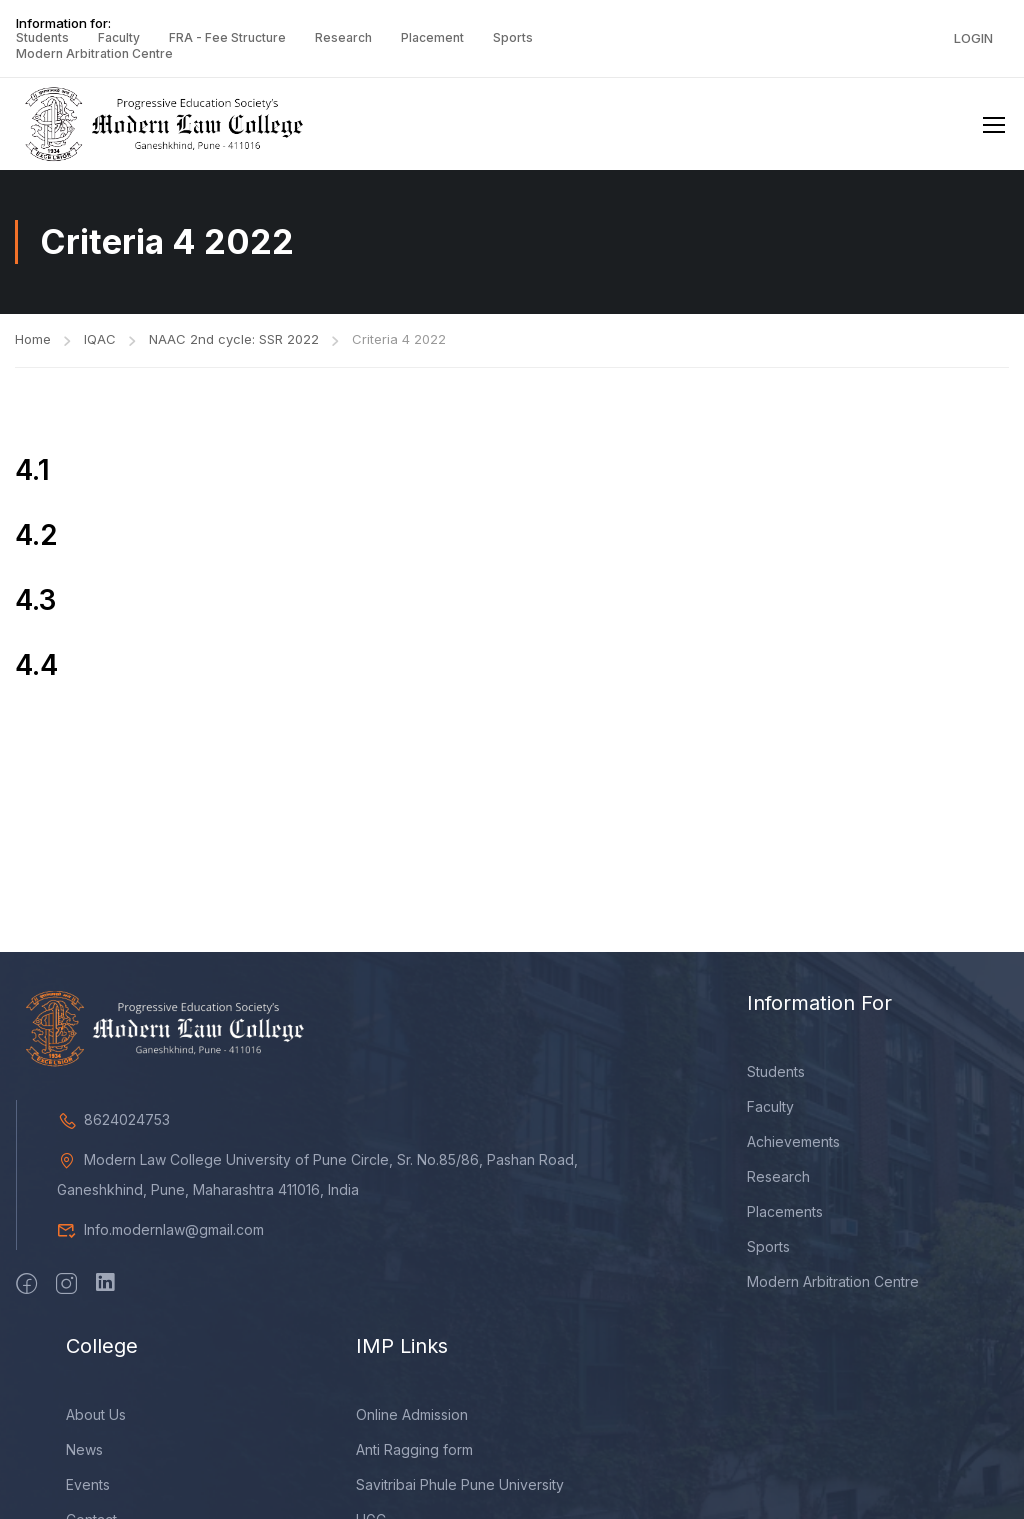  What do you see at coordinates (100, 339) in the screenshot?
I see `IQAC` at bounding box center [100, 339].